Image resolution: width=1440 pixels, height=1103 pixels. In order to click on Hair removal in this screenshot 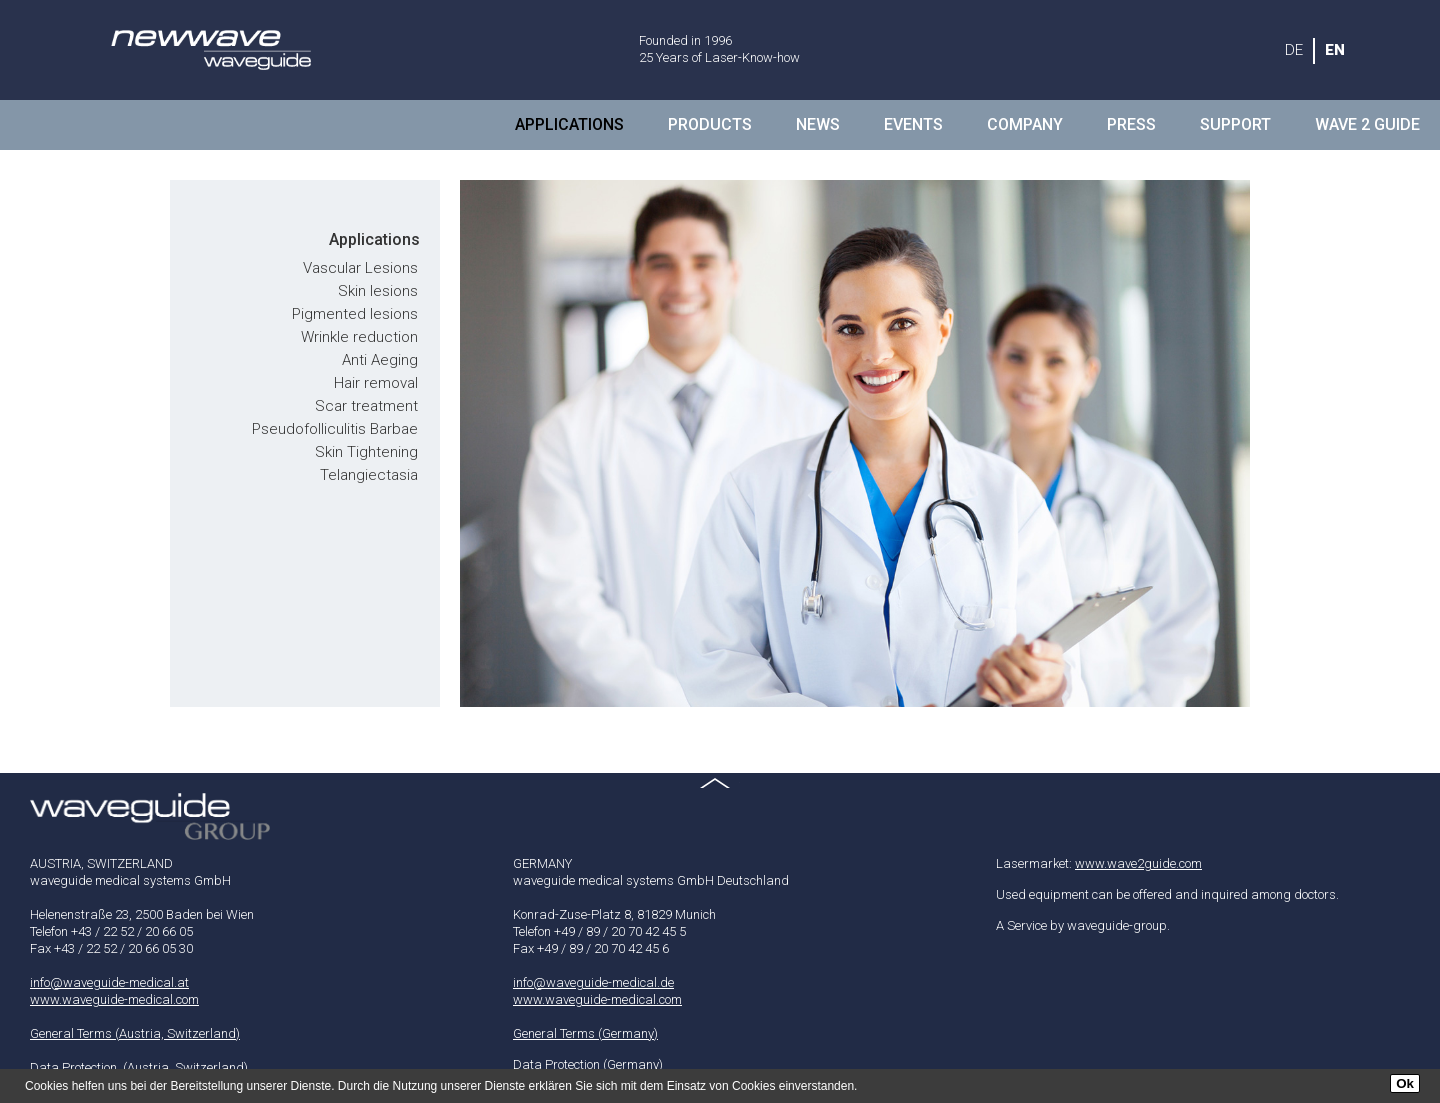, I will do `click(376, 383)`.